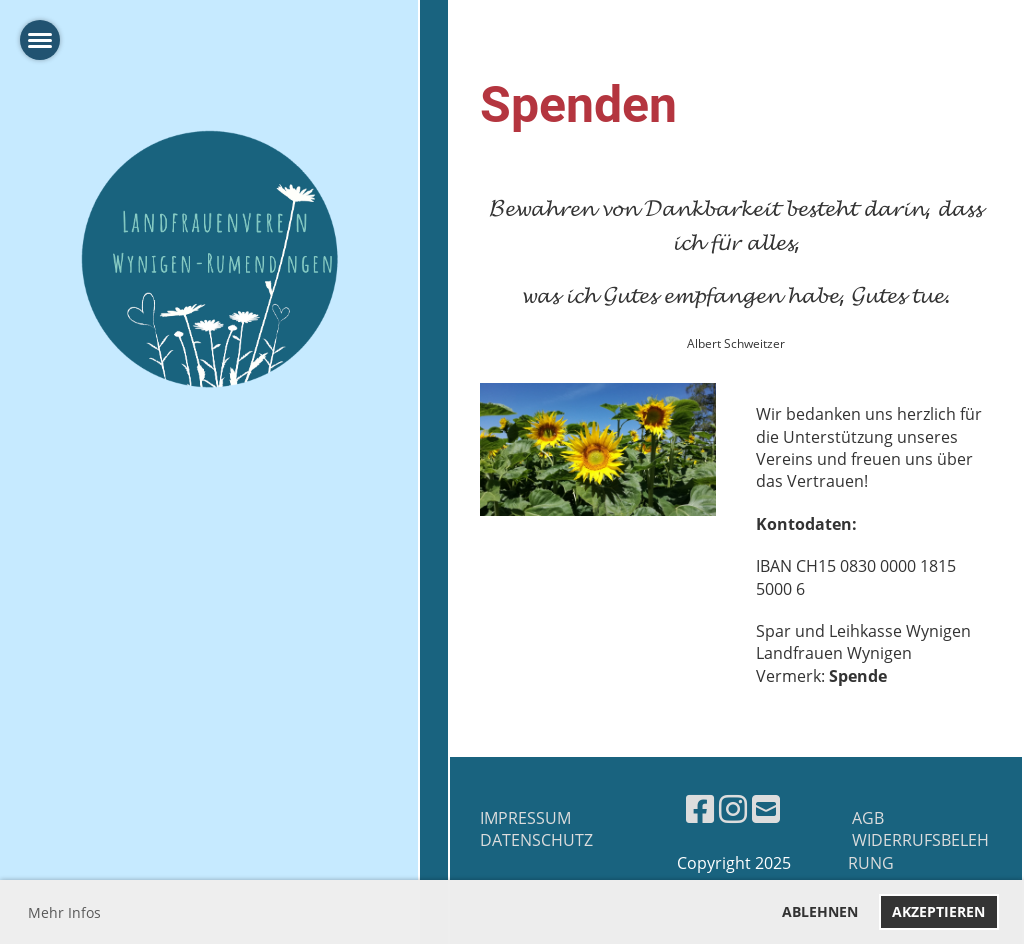  I want to click on Datenschutz, so click(536, 840).